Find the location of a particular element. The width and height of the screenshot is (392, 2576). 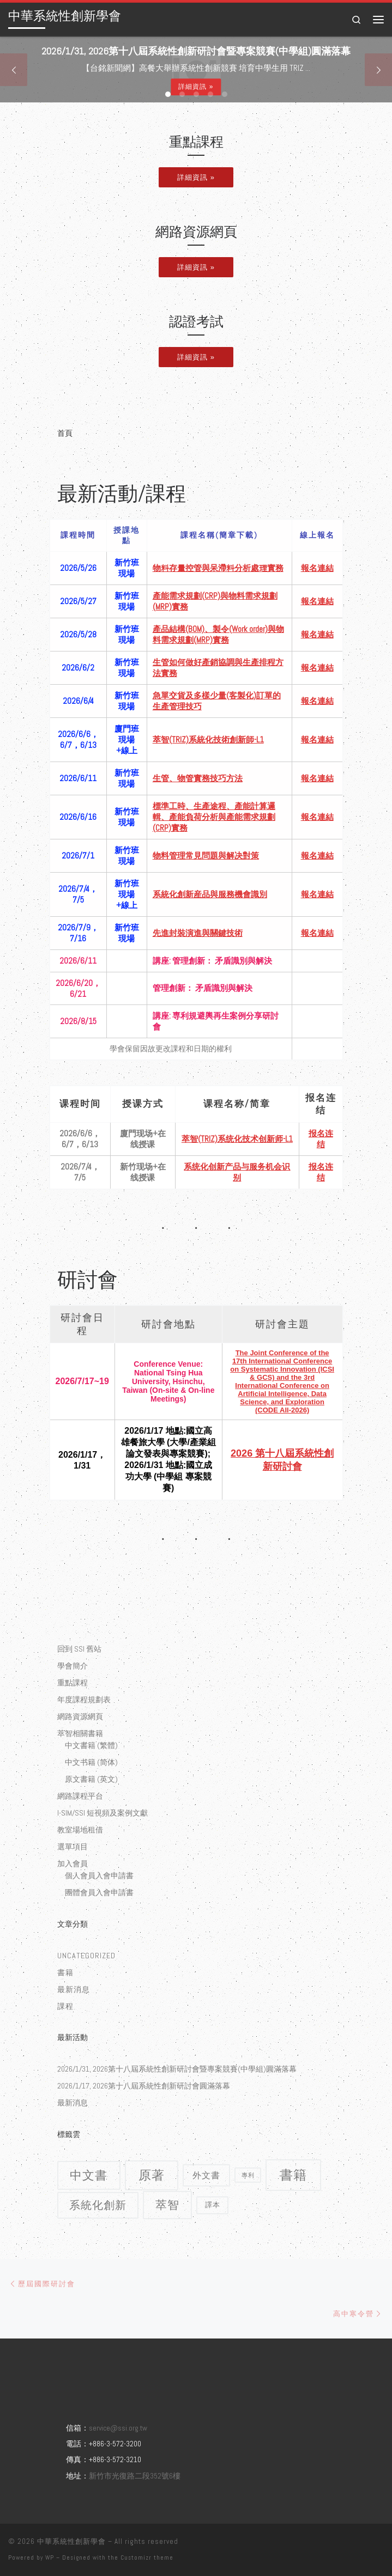

報名連結 is located at coordinates (317, 568).